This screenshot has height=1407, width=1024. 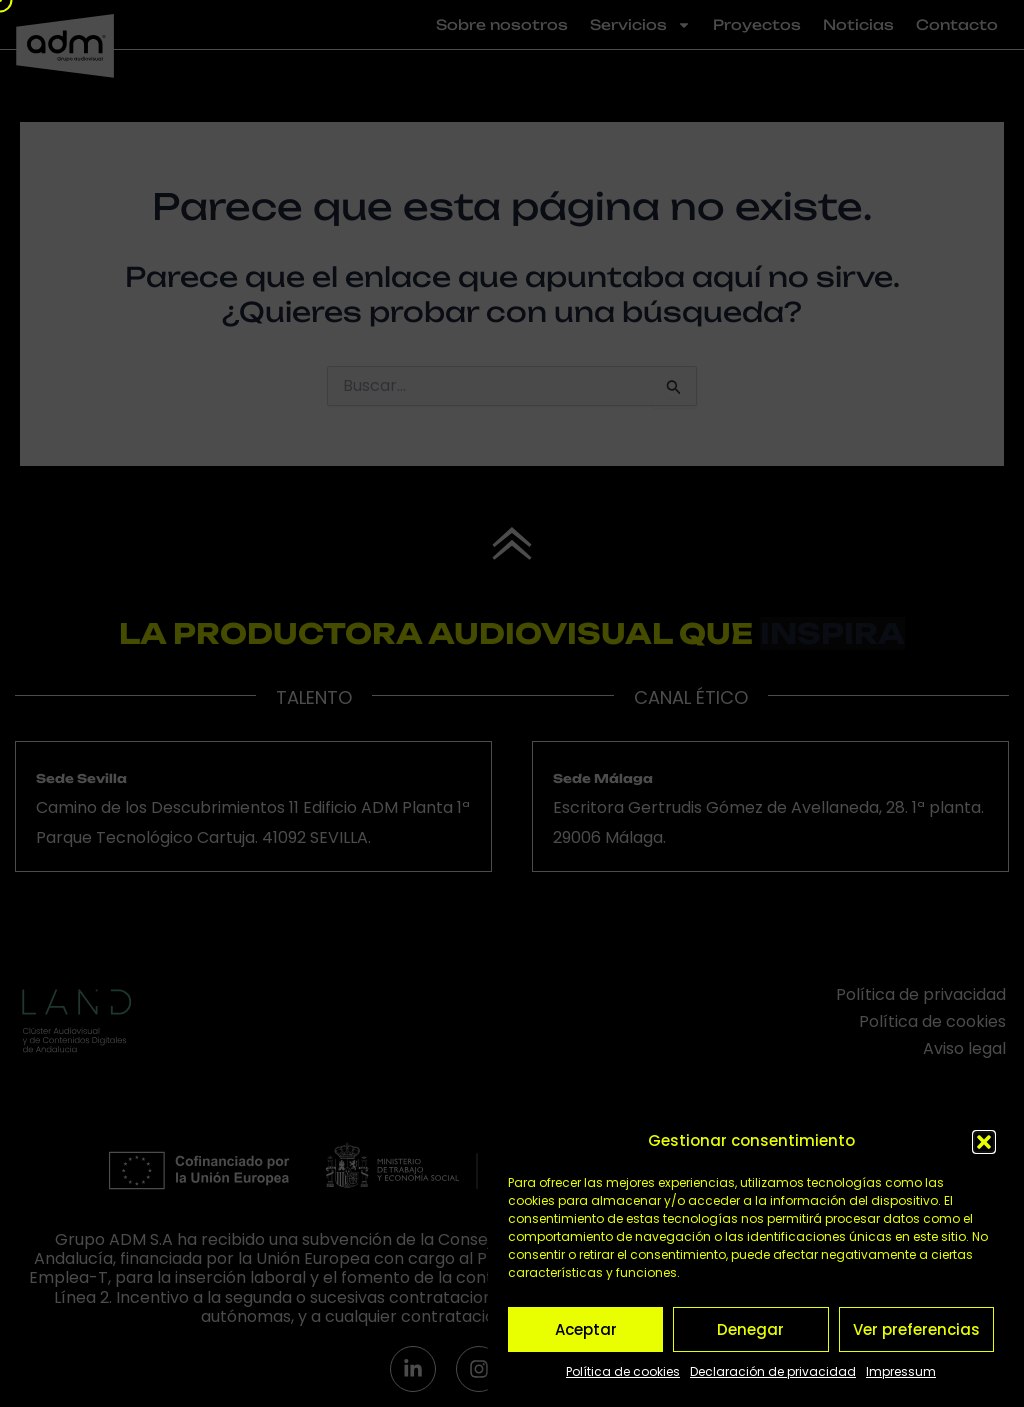 I want to click on [button], so click(x=984, y=1142).